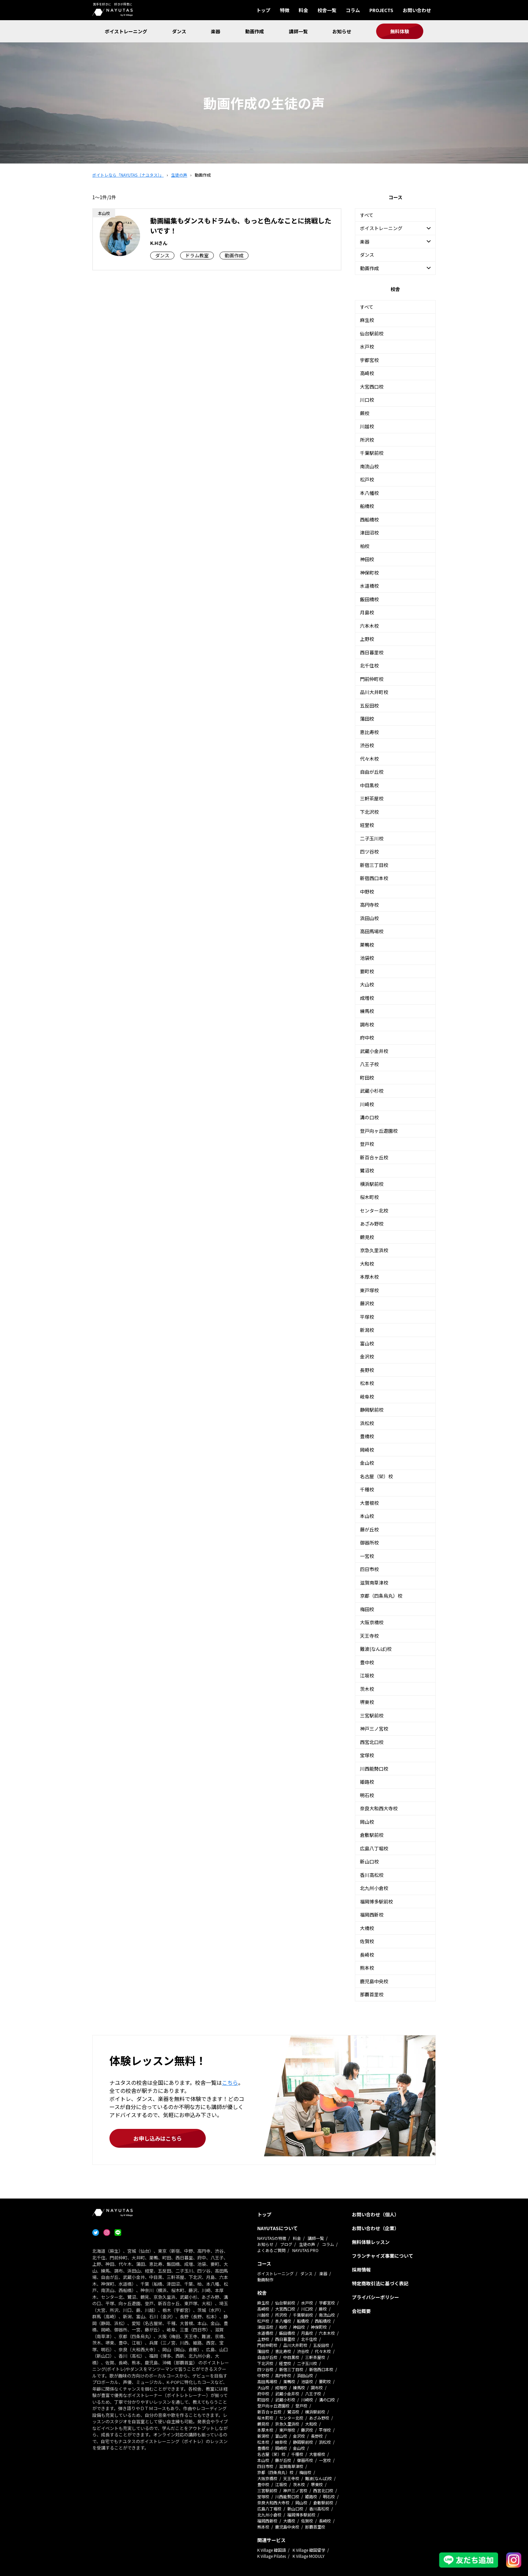 The width and height of the screenshot is (528, 2576). I want to click on 高円寺校, so click(369, 904).